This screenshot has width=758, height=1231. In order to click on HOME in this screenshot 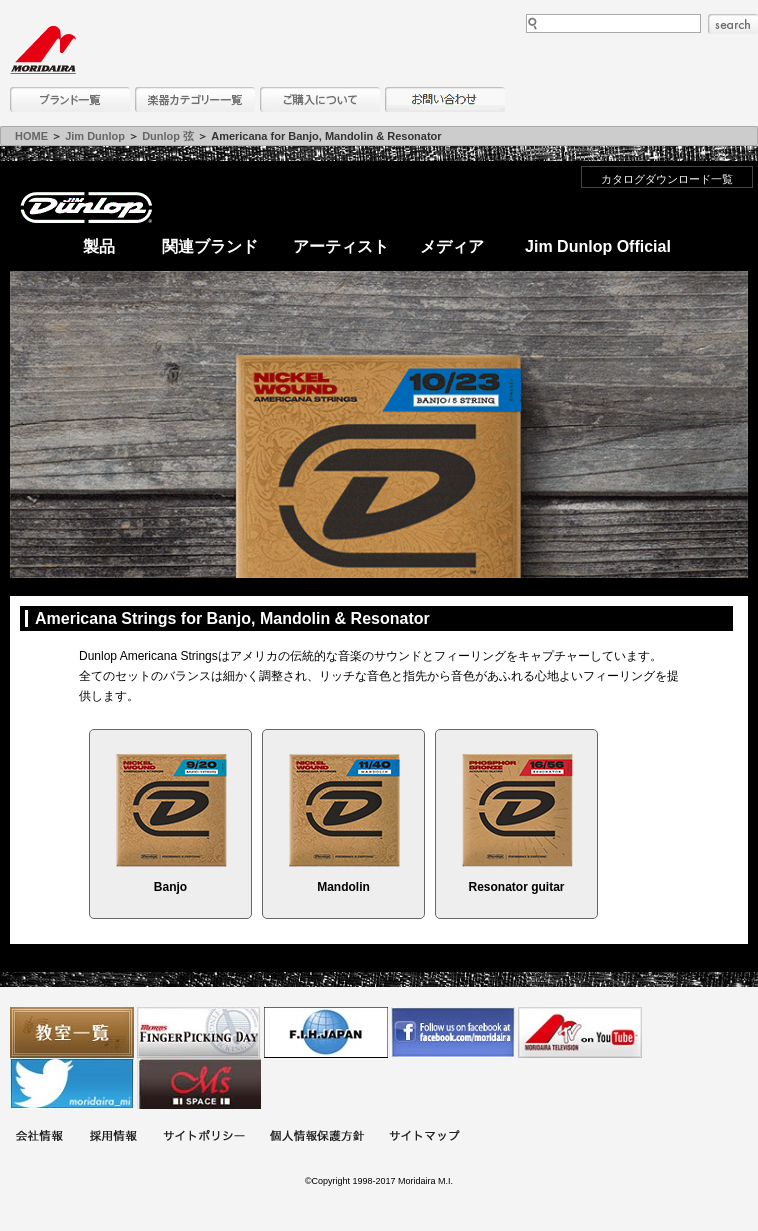, I will do `click(31, 136)`.